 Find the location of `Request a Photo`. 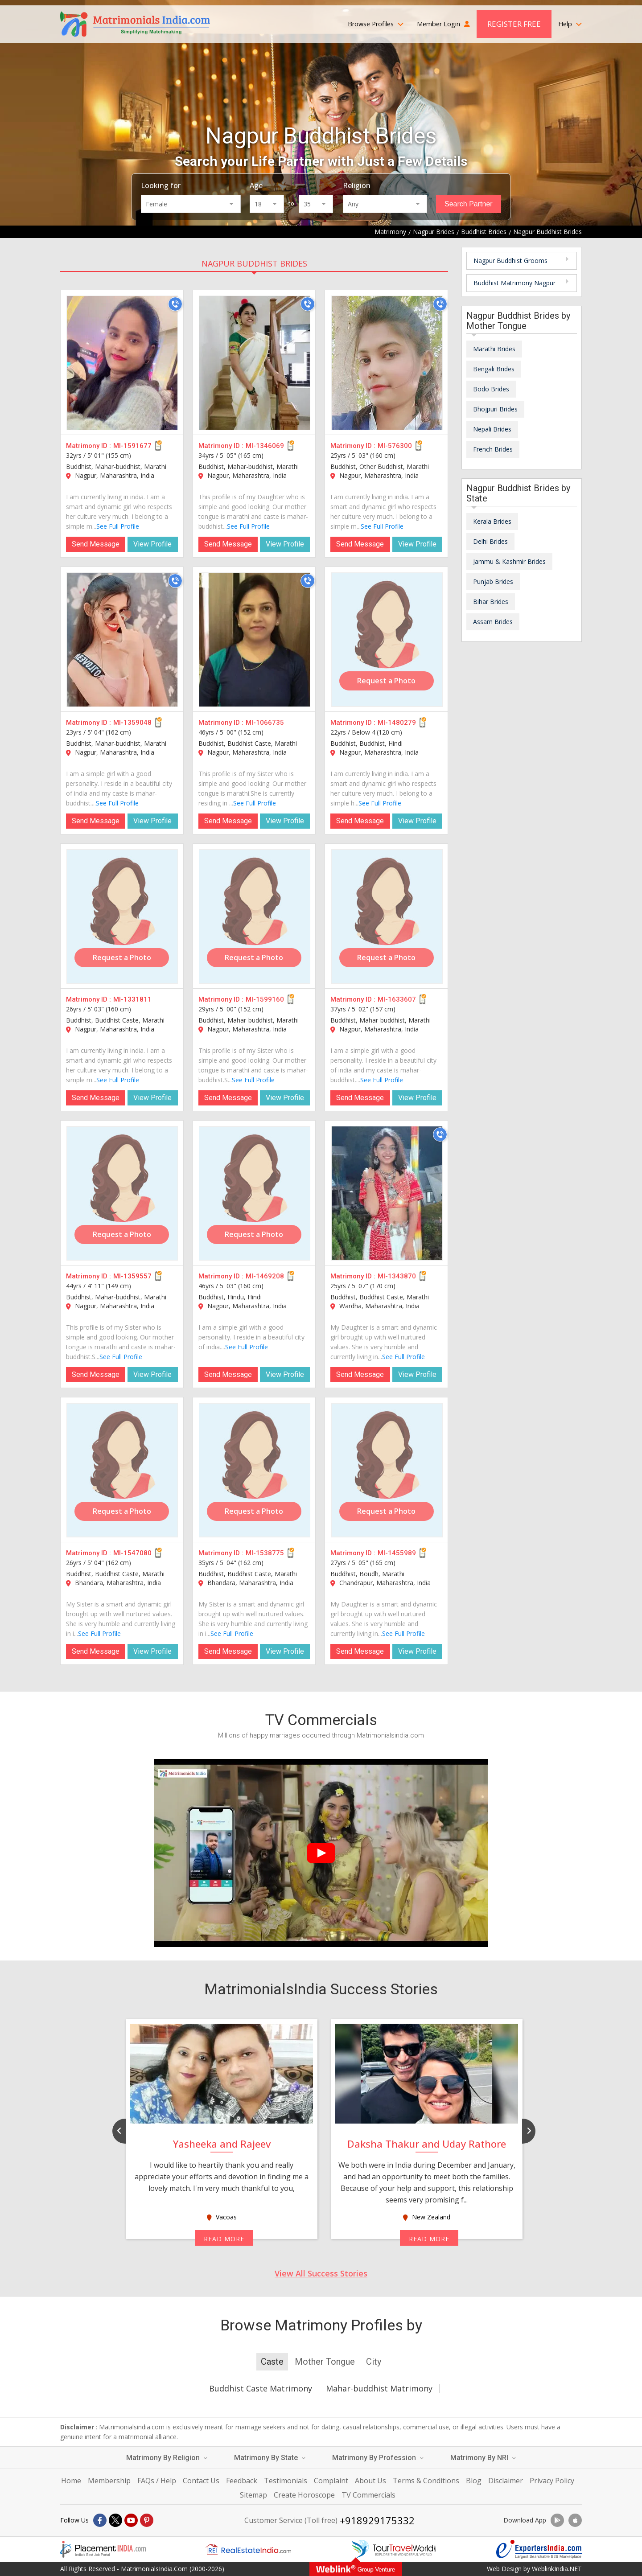

Request a Photo is located at coordinates (386, 681).